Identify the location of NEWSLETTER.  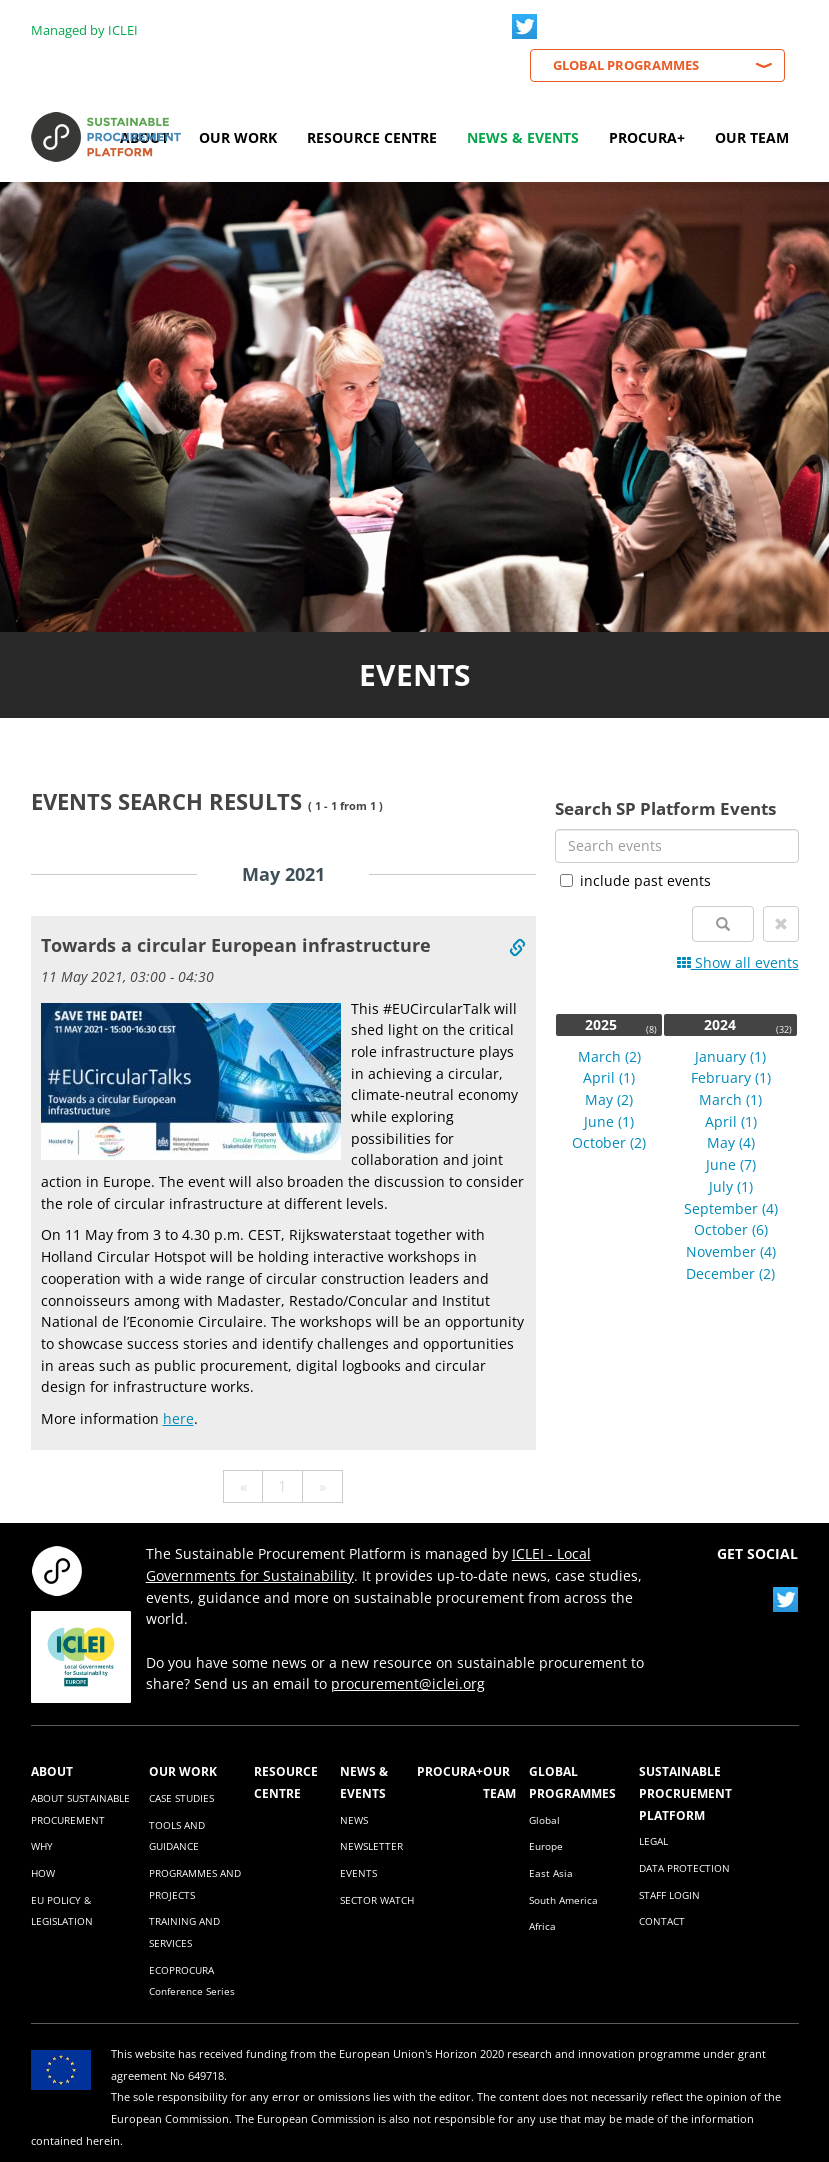
(371, 1846).